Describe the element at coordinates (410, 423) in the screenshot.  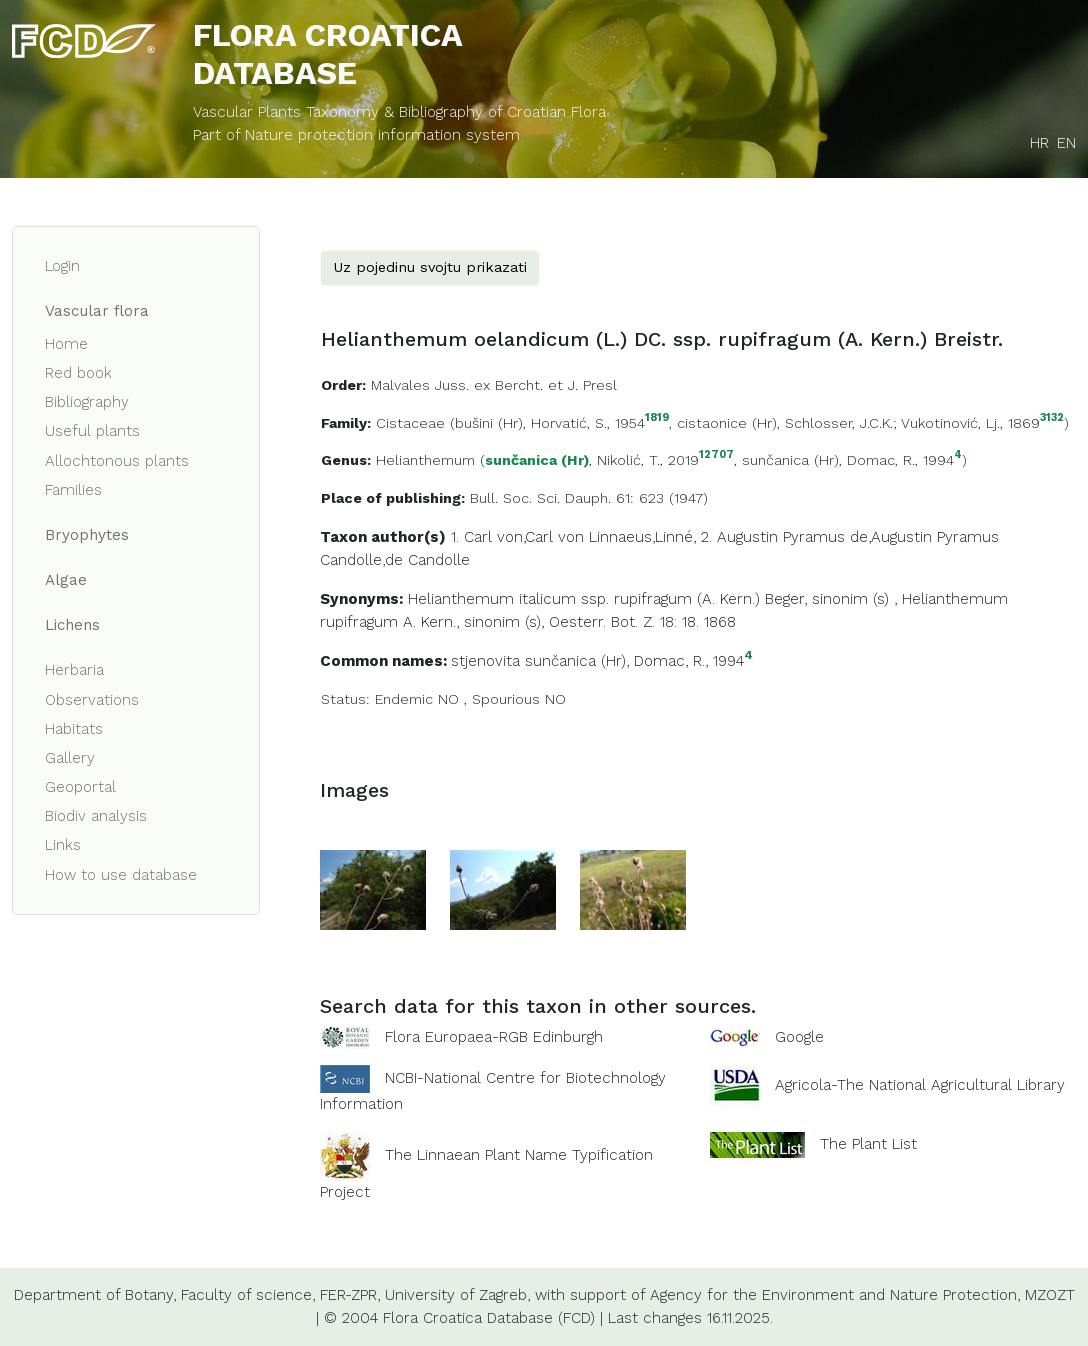
I see `Cistaceae` at that location.